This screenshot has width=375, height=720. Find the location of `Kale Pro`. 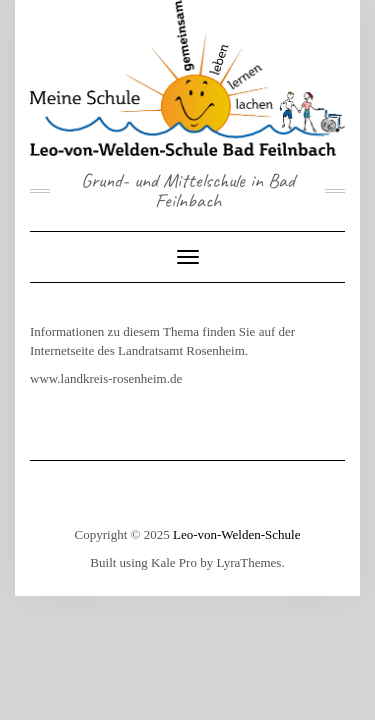

Kale Pro is located at coordinates (174, 562).